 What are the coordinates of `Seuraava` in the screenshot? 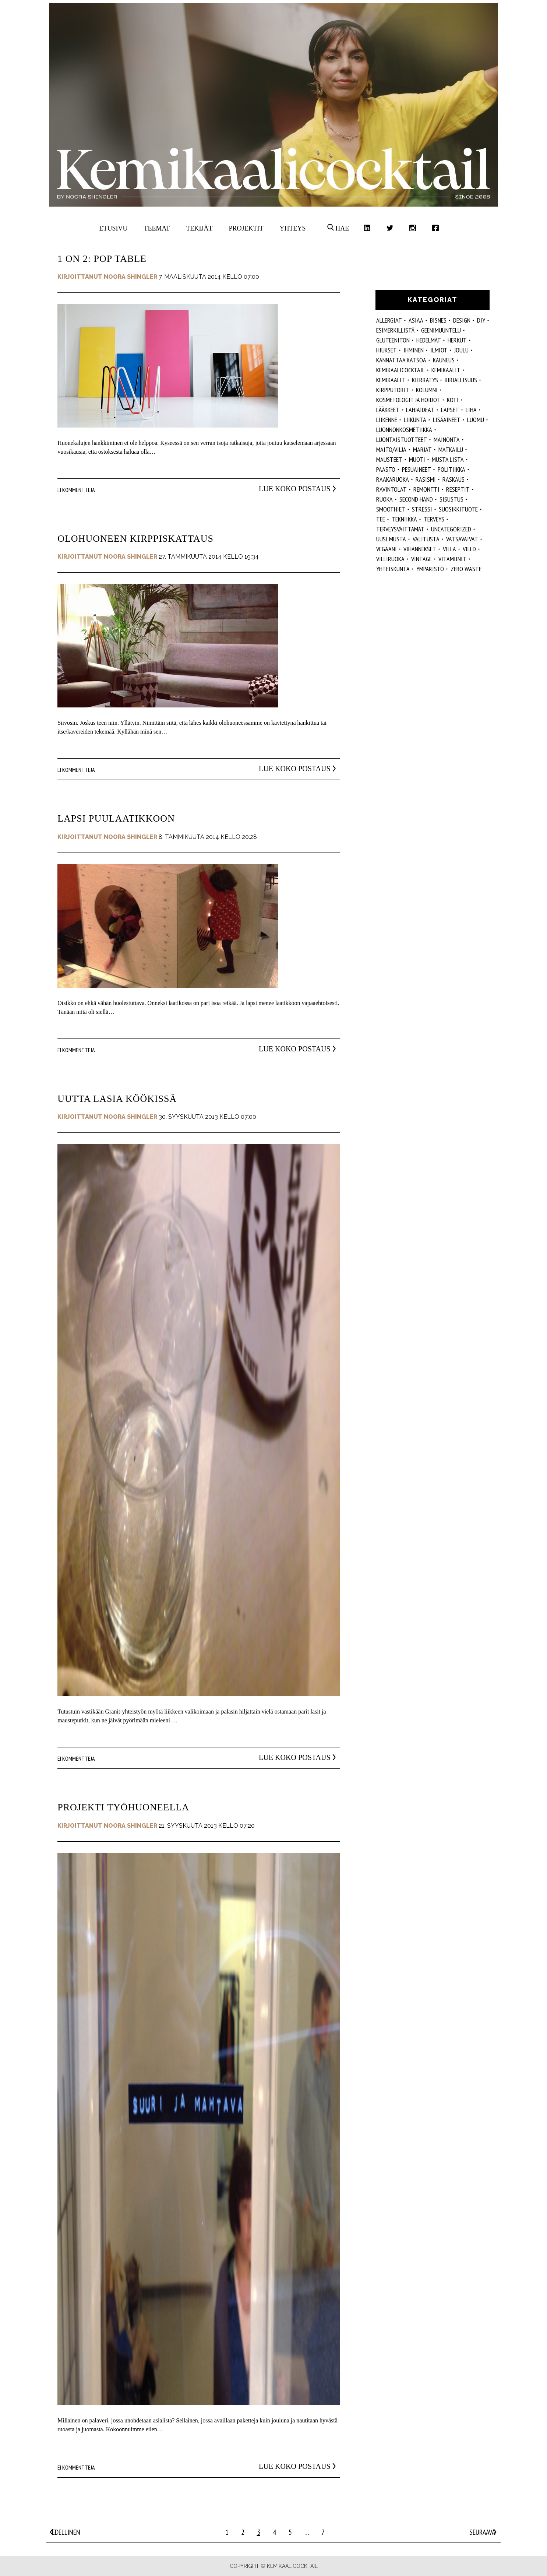 It's located at (482, 2532).